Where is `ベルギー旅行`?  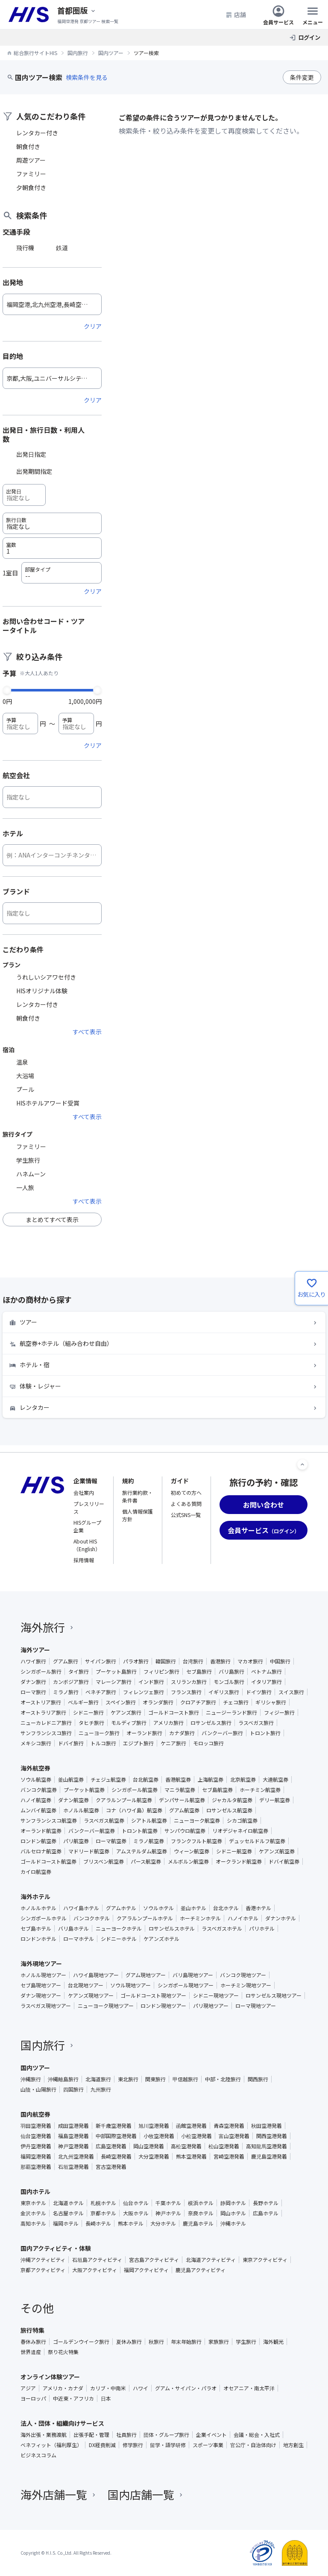
ベルギー旅行 is located at coordinates (83, 1702).